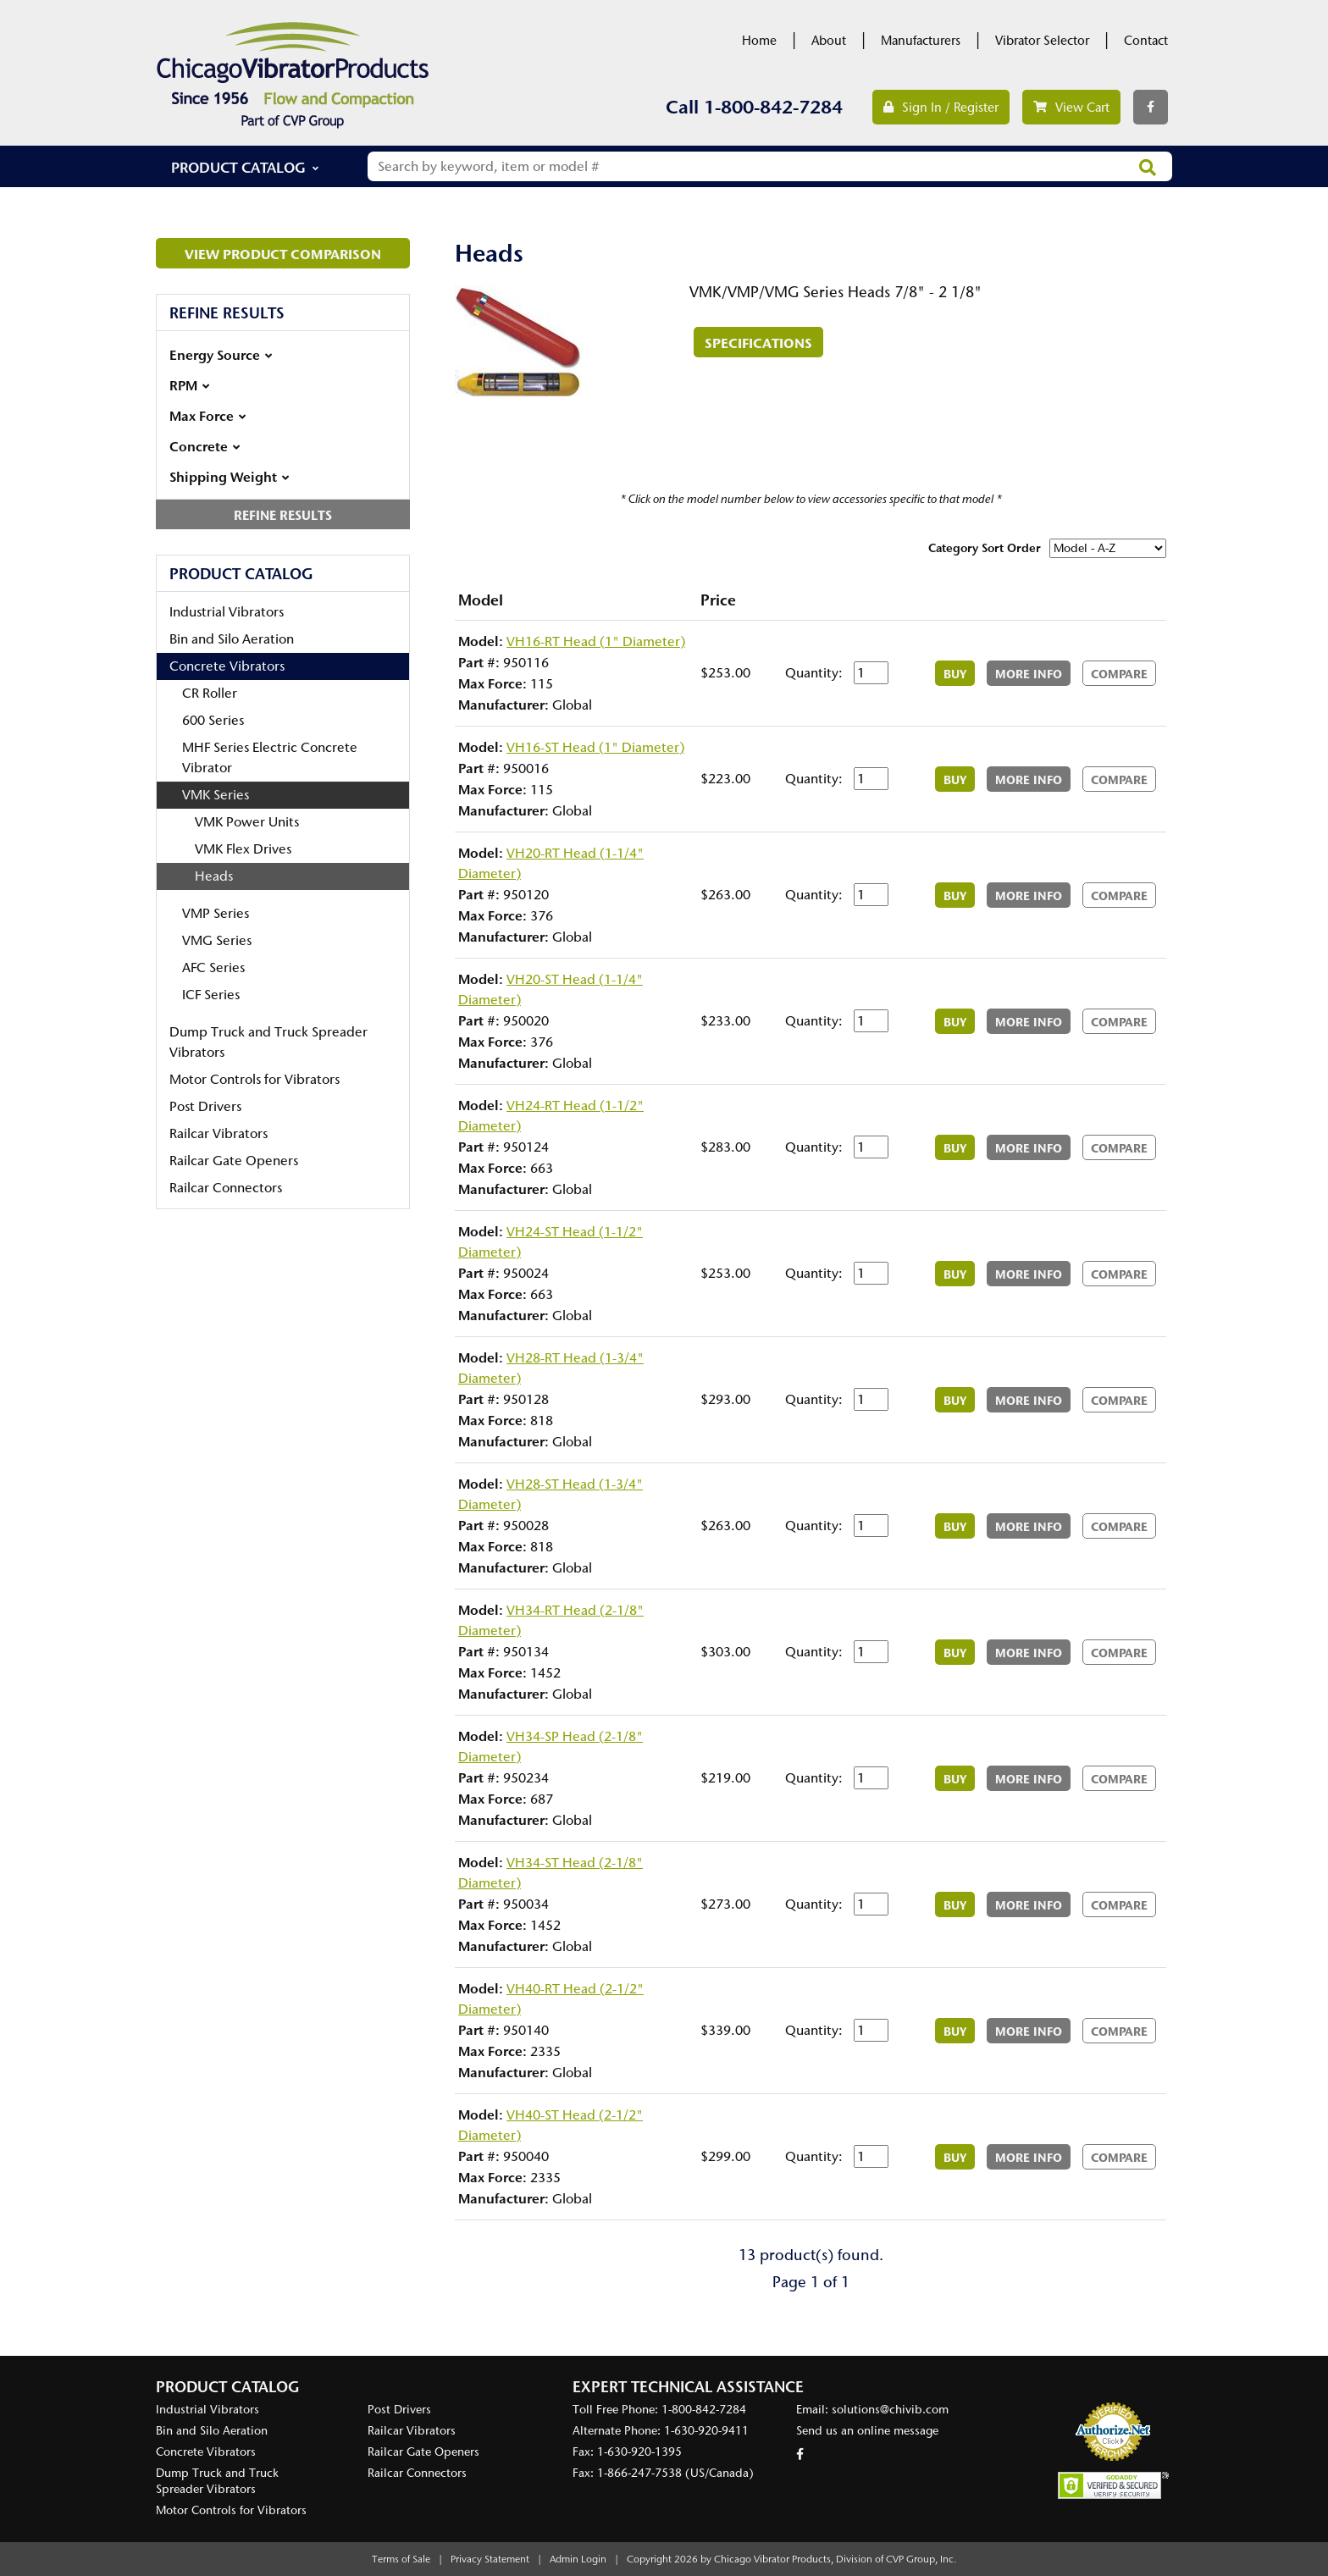  Describe the element at coordinates (1146, 40) in the screenshot. I see `Contact` at that location.